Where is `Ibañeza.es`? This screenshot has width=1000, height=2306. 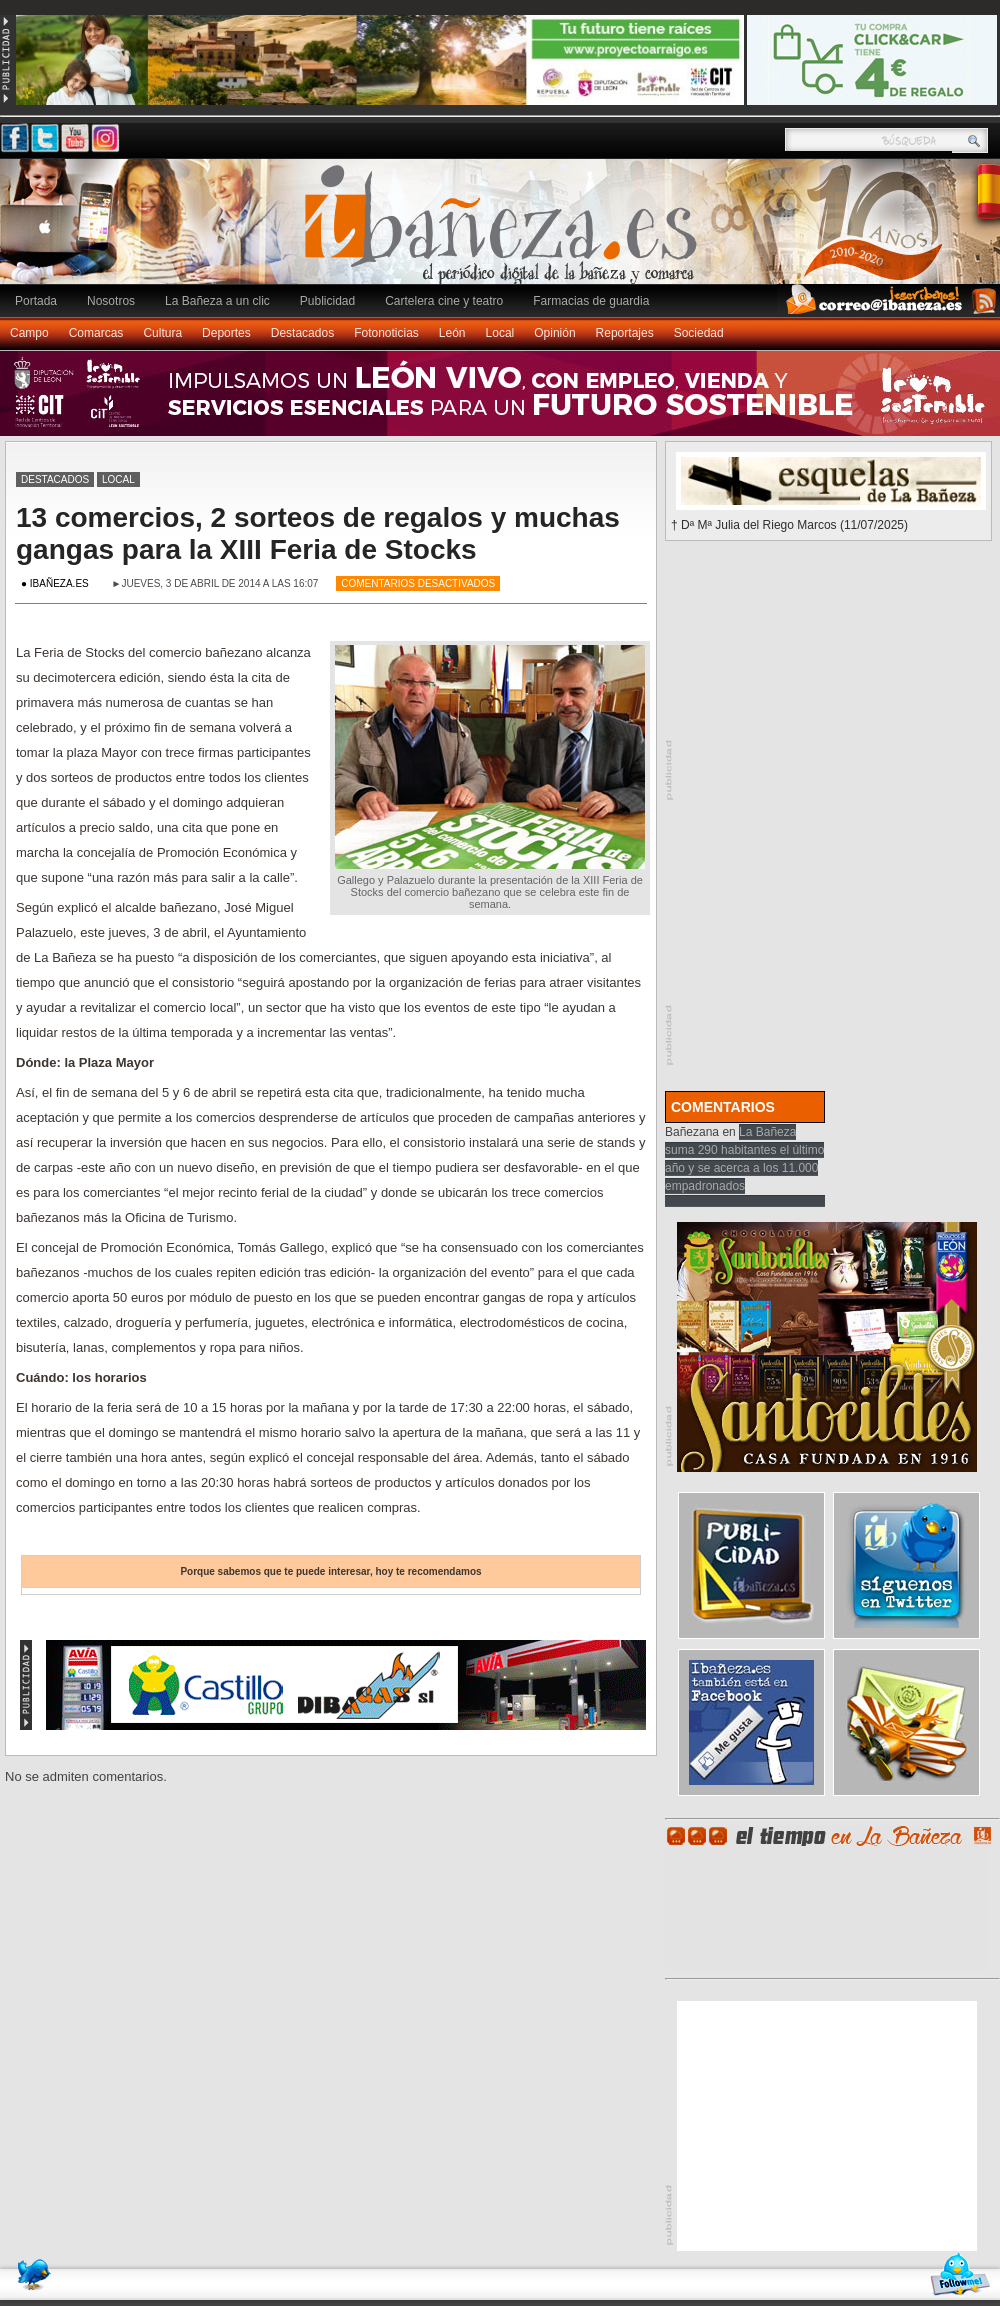
Ibañeza.es is located at coordinates (505, 232).